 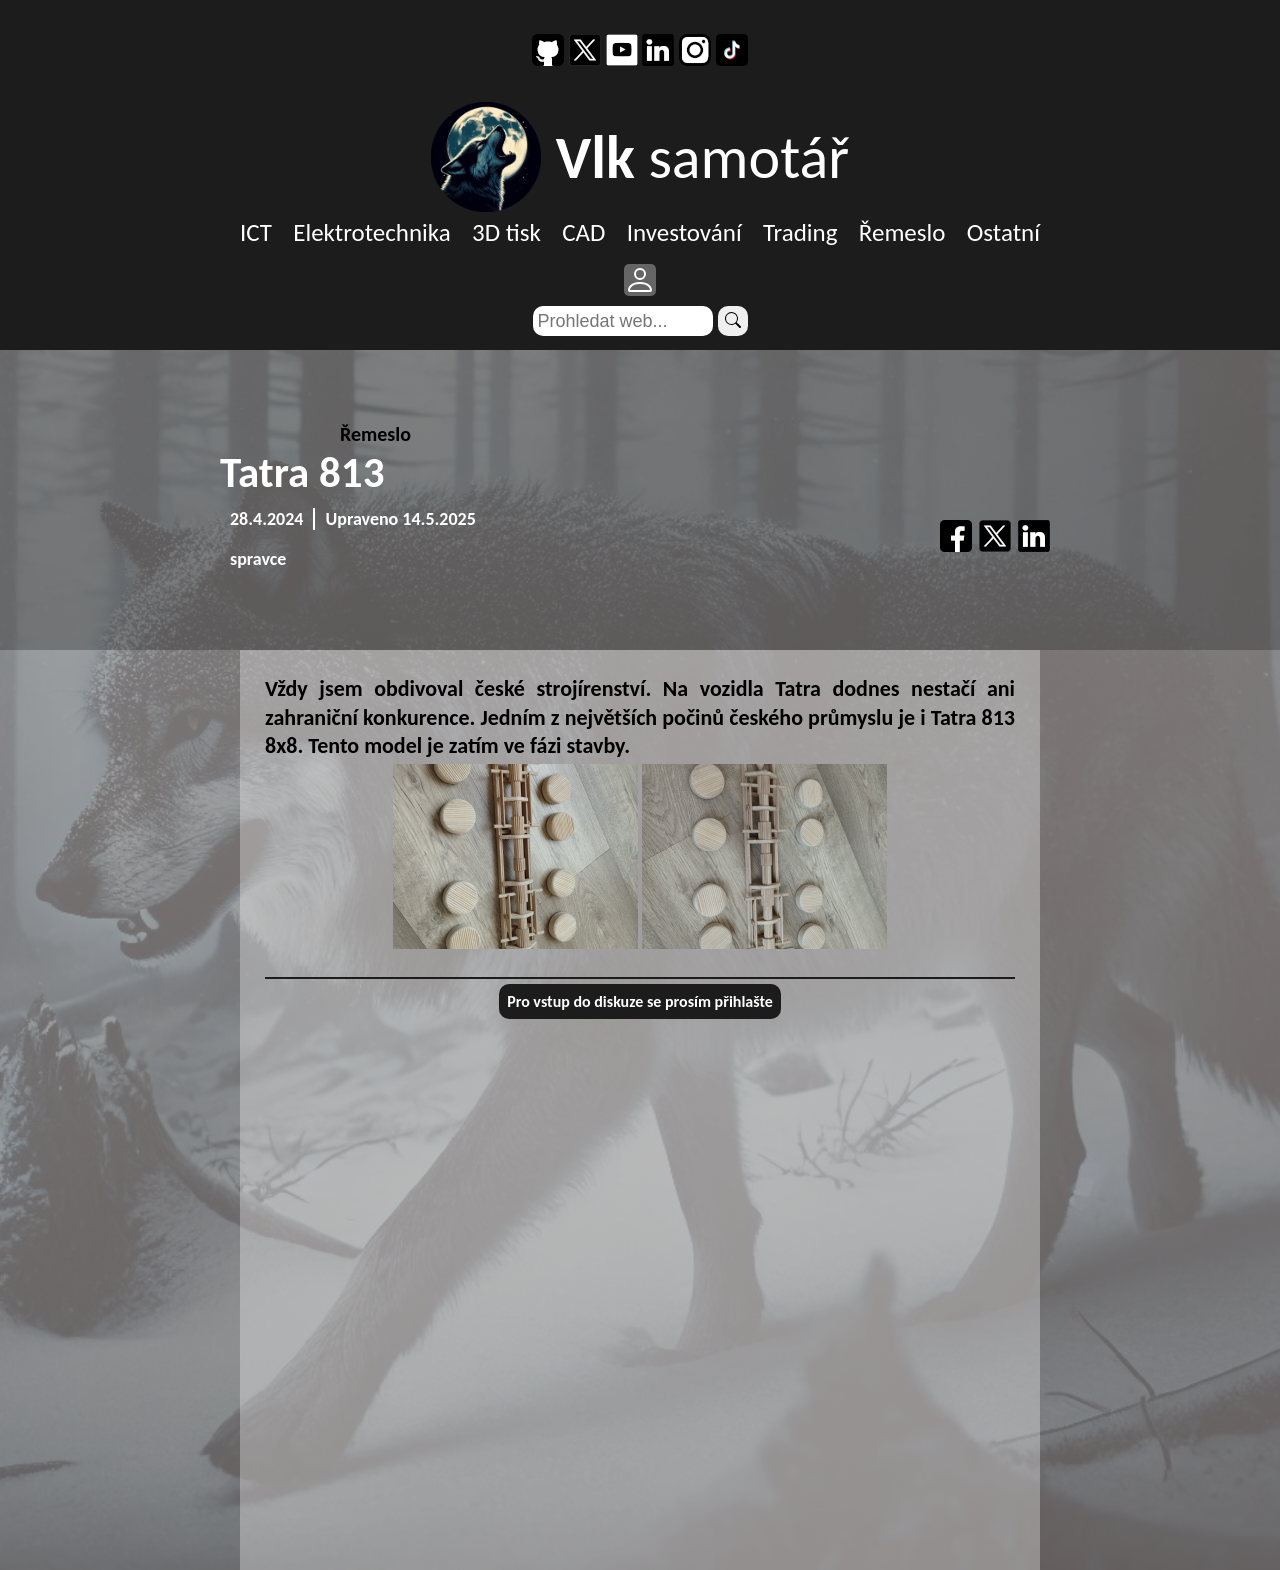 What do you see at coordinates (902, 232) in the screenshot?
I see `Řemeslo` at bounding box center [902, 232].